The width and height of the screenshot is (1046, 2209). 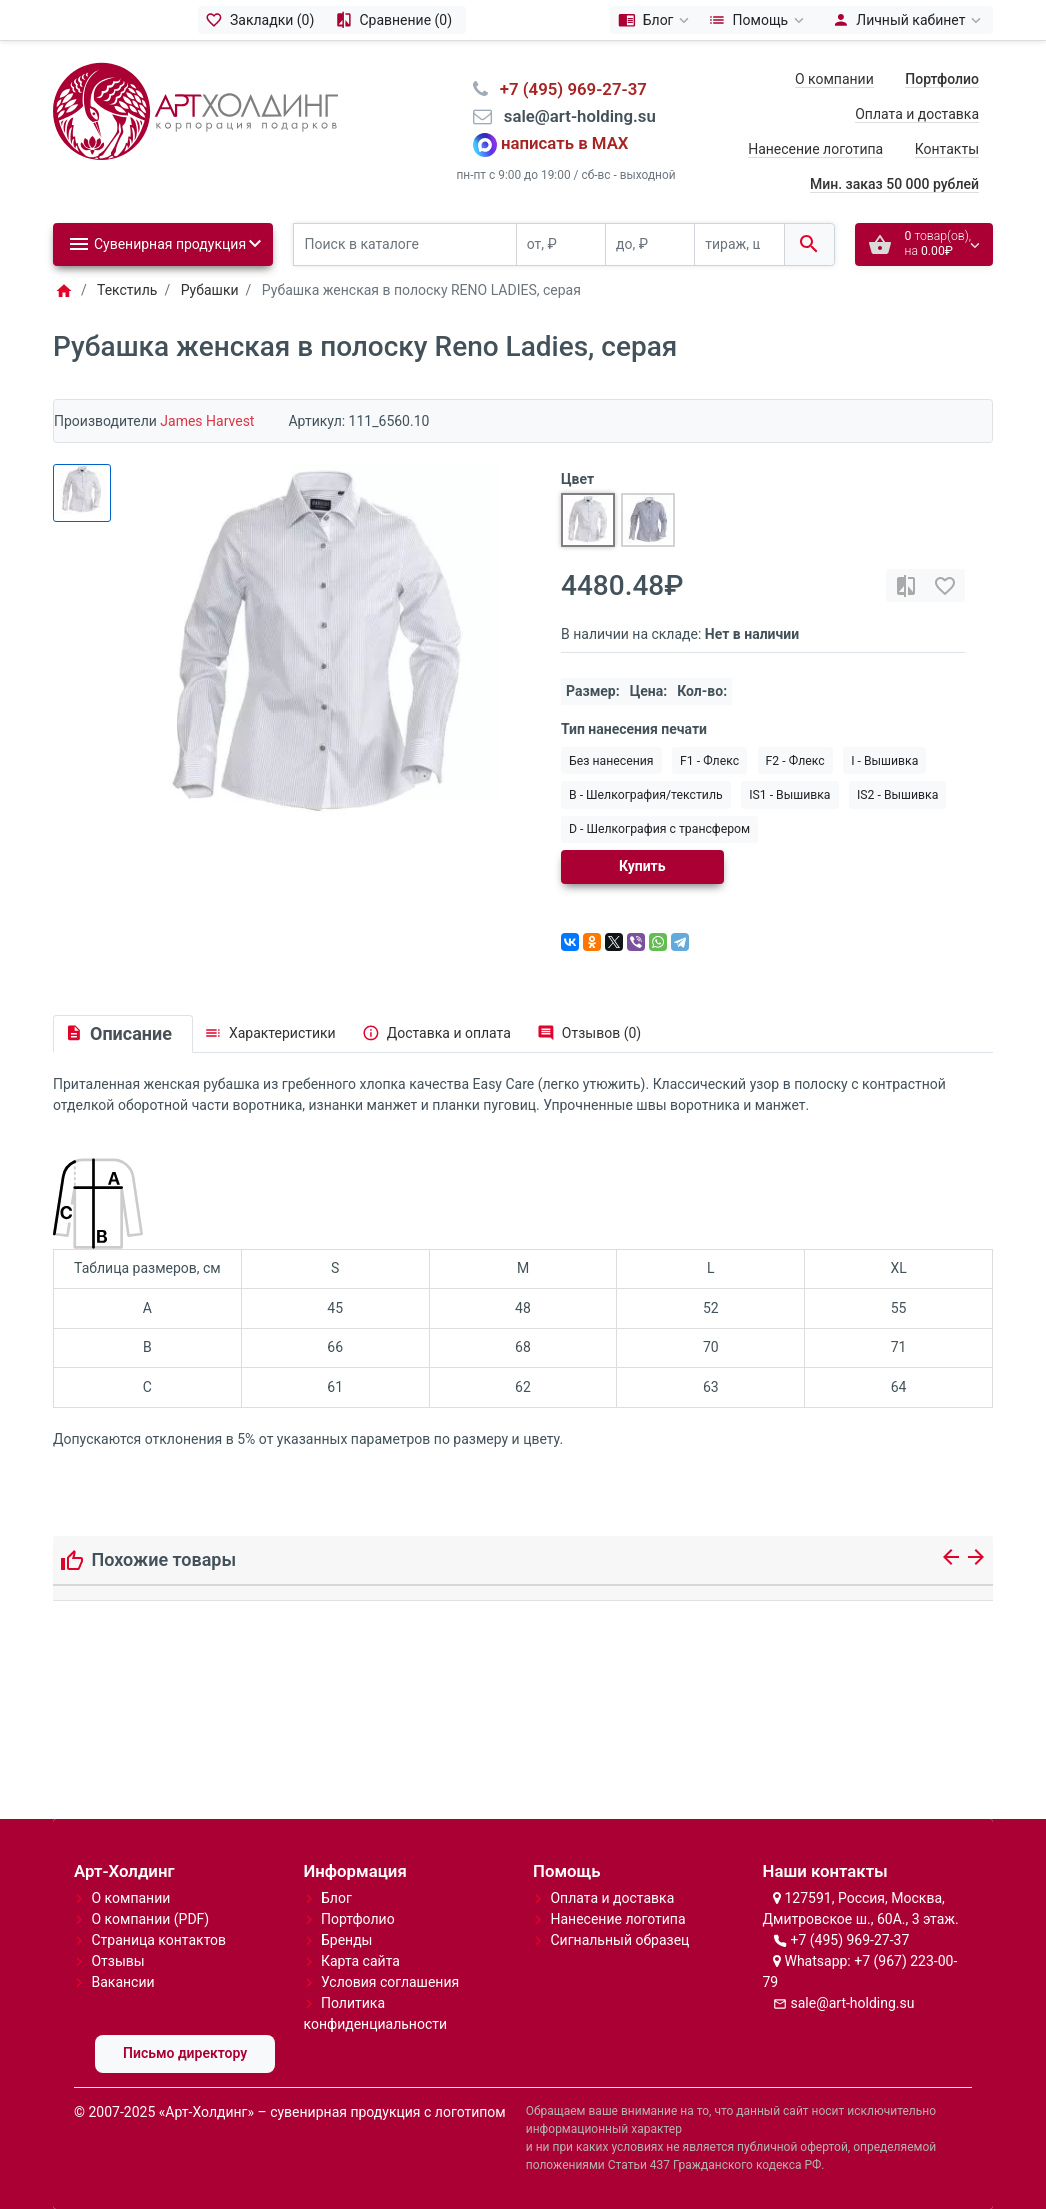 I want to click on Карта сайта, so click(x=360, y=1961).